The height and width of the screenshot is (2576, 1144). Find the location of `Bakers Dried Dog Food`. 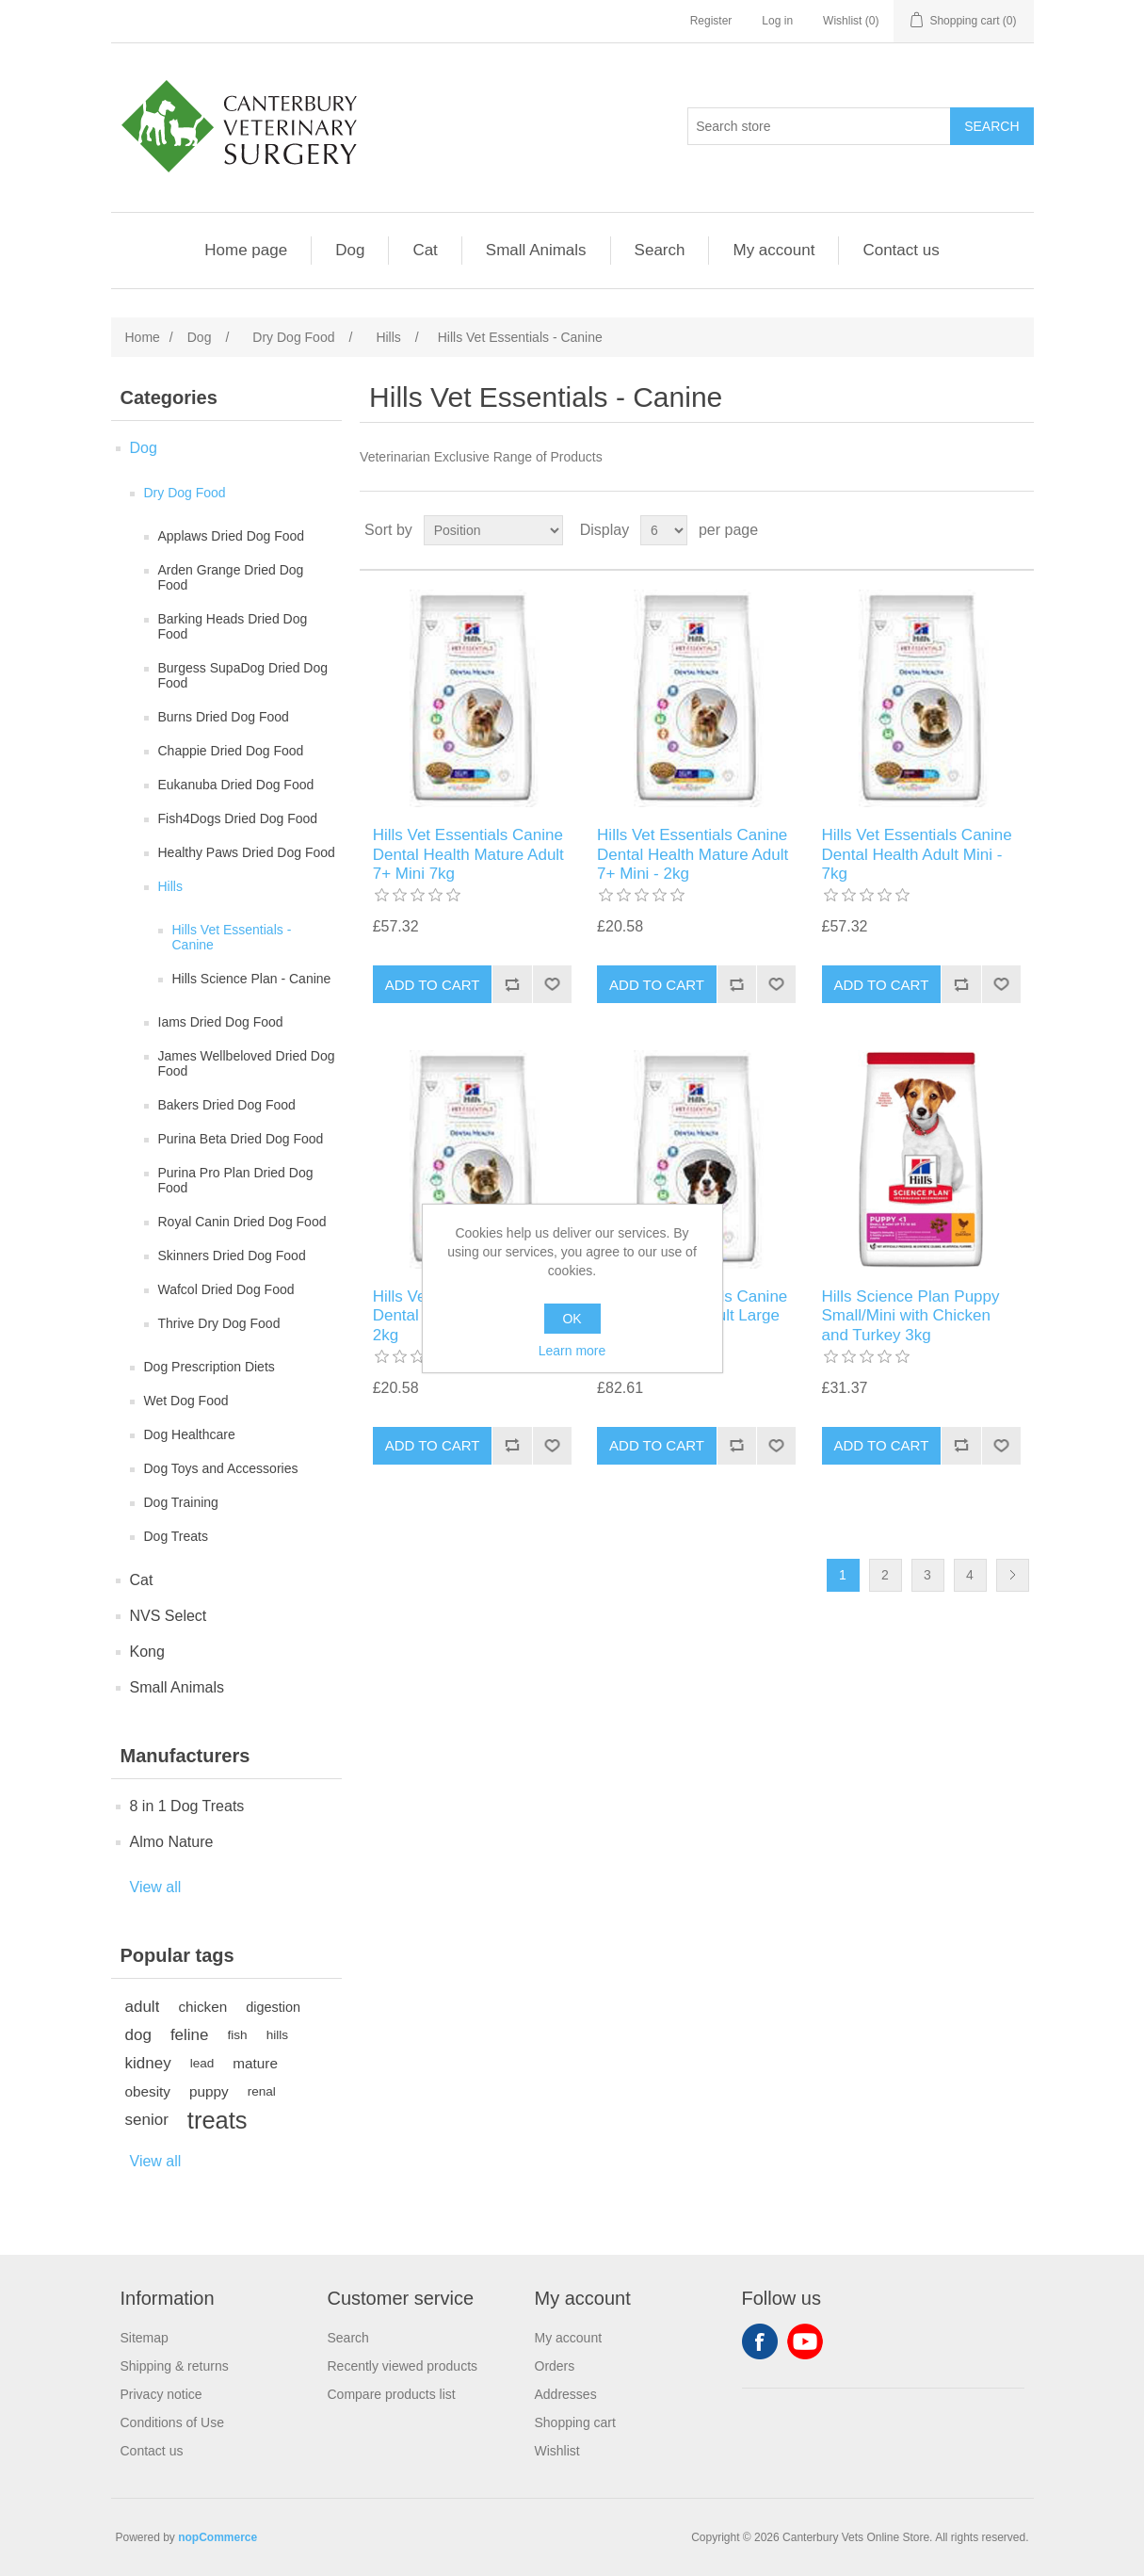

Bakers Dried Dog Food is located at coordinates (227, 1104).